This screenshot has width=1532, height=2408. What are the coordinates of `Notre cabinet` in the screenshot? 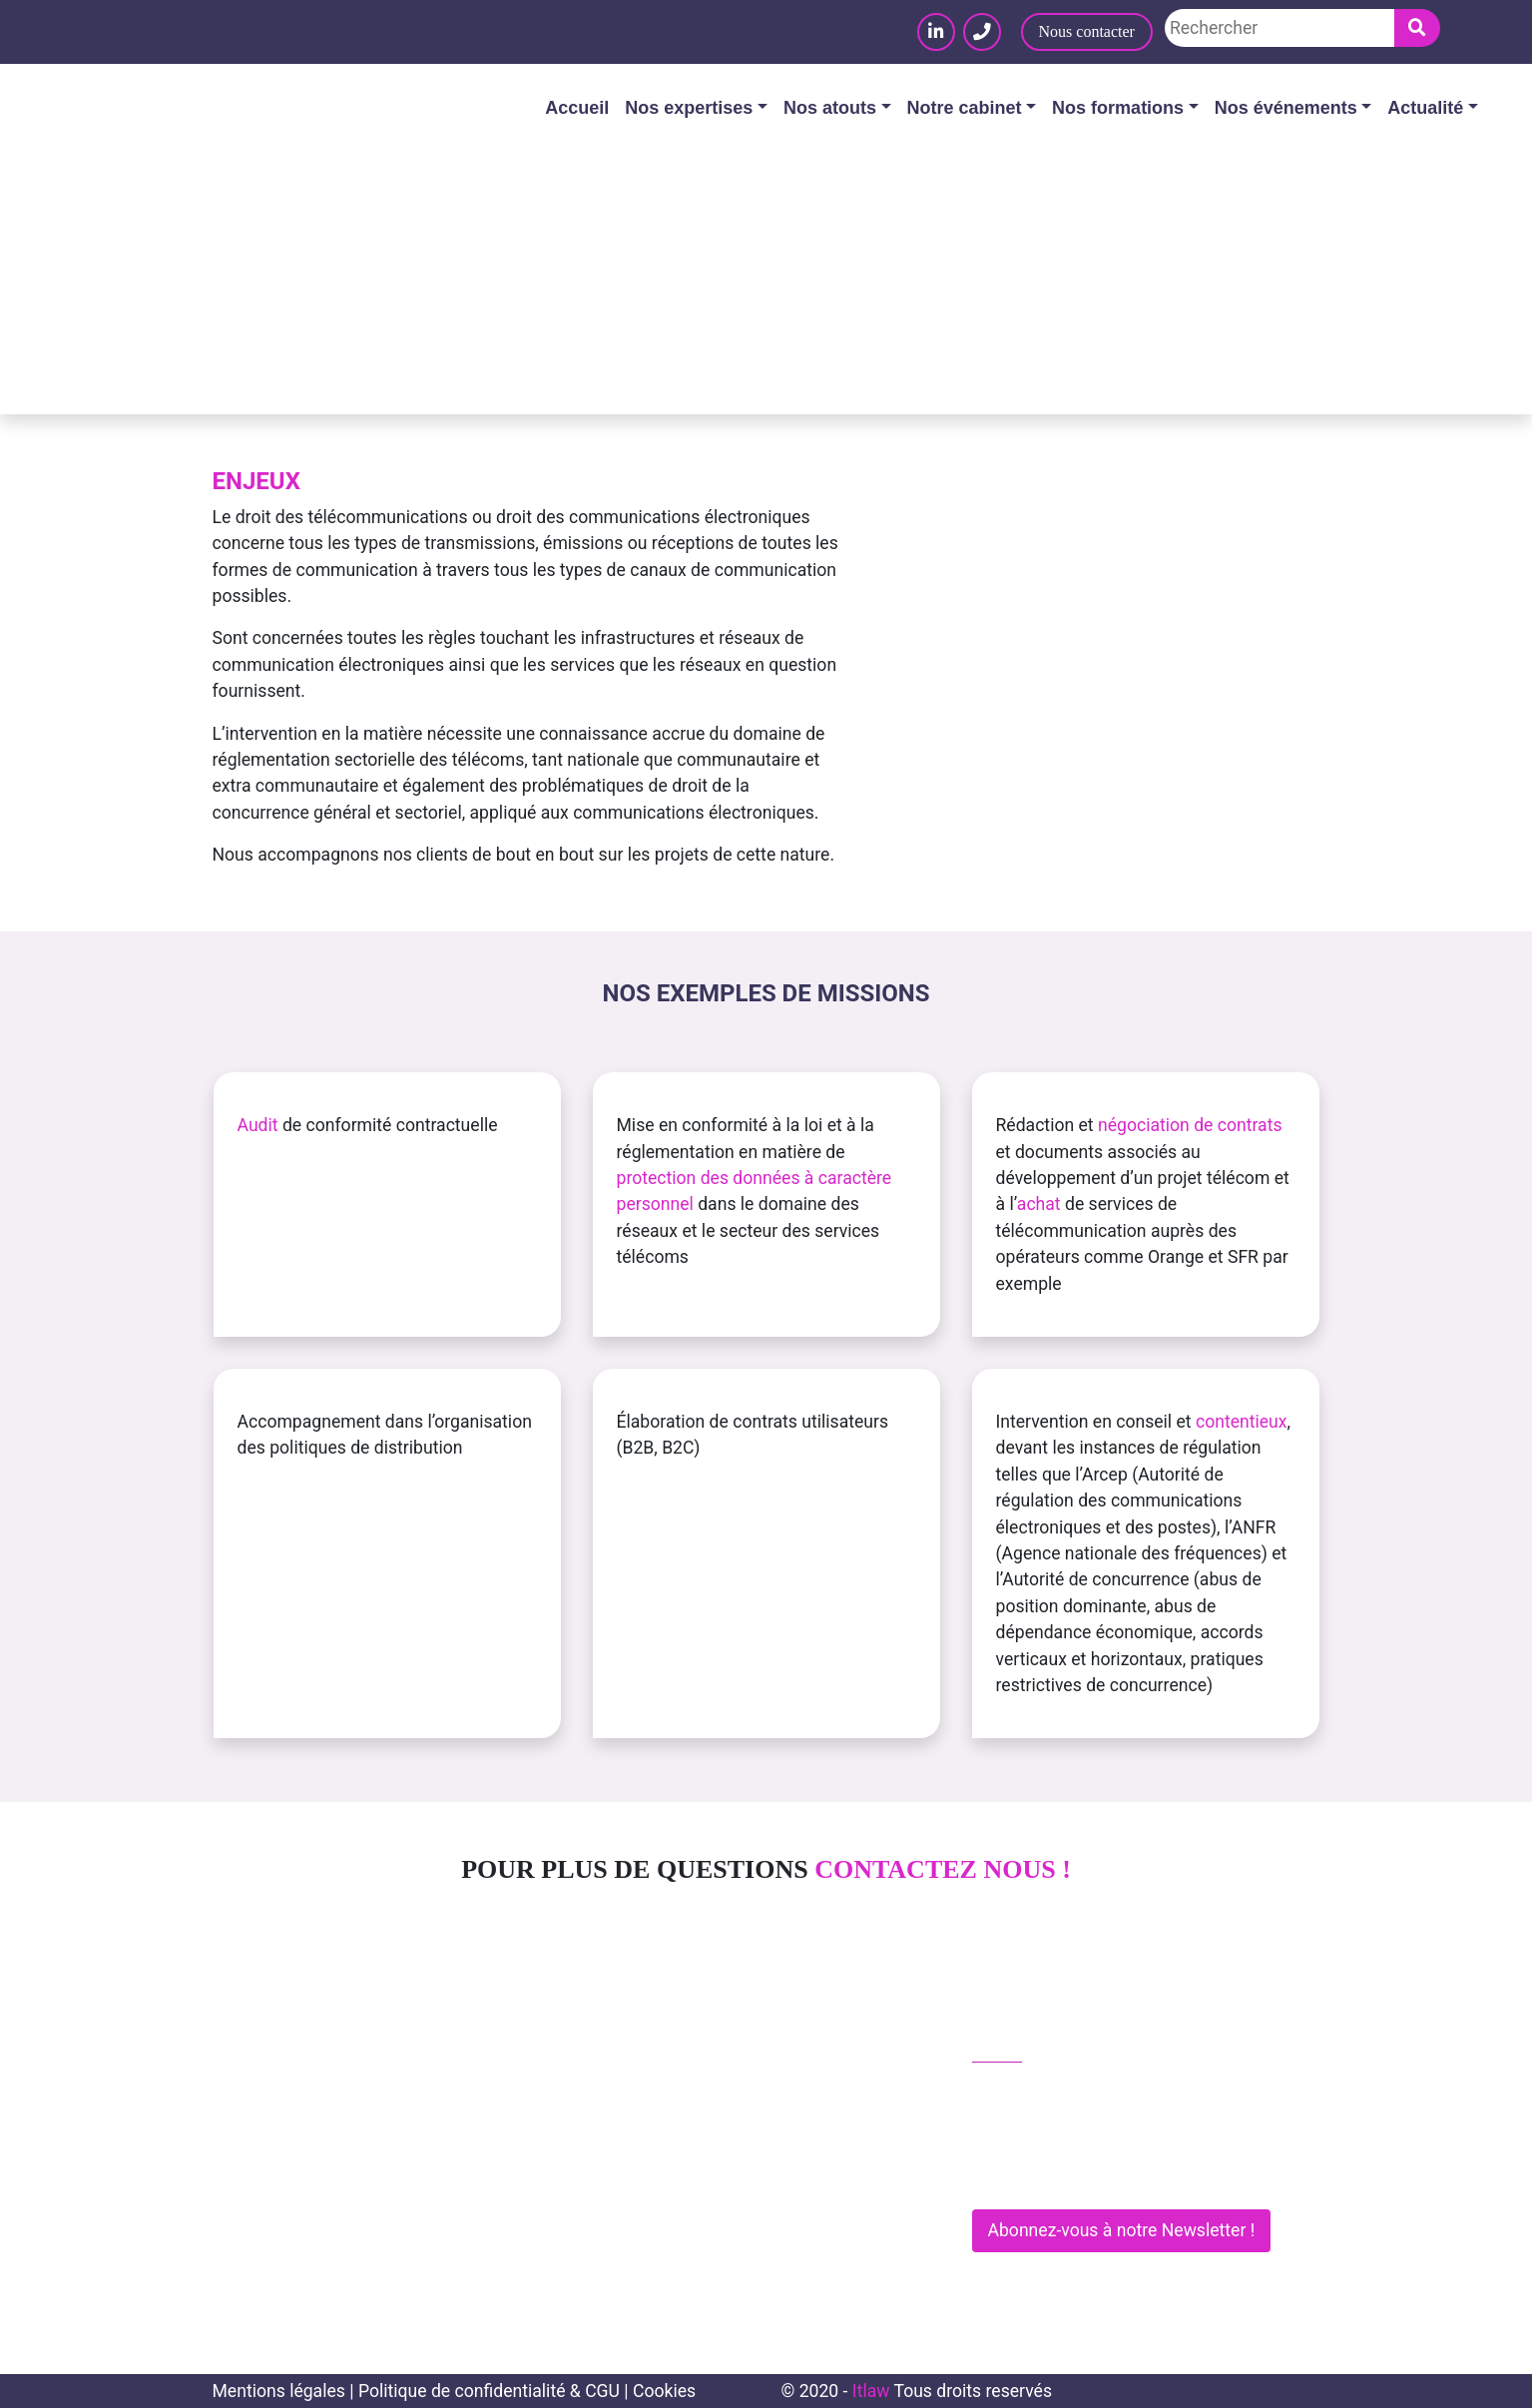 It's located at (964, 108).